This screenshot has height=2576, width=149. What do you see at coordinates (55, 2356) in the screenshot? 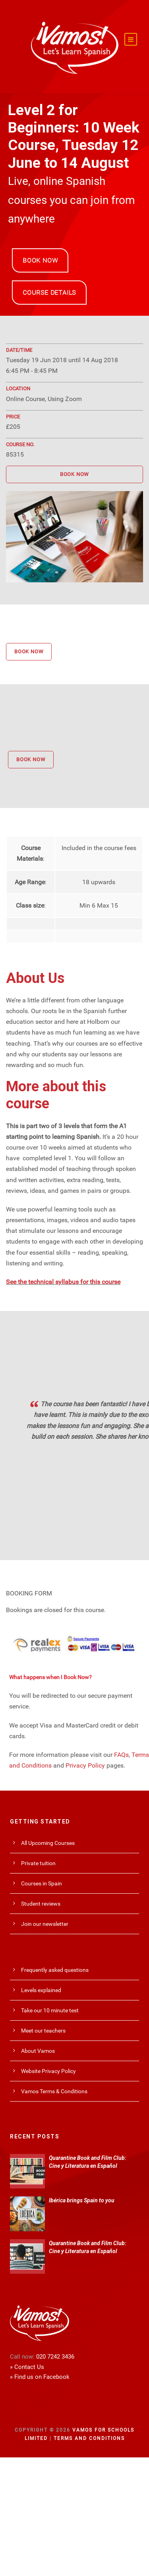
I see `020 7242 3436` at bounding box center [55, 2356].